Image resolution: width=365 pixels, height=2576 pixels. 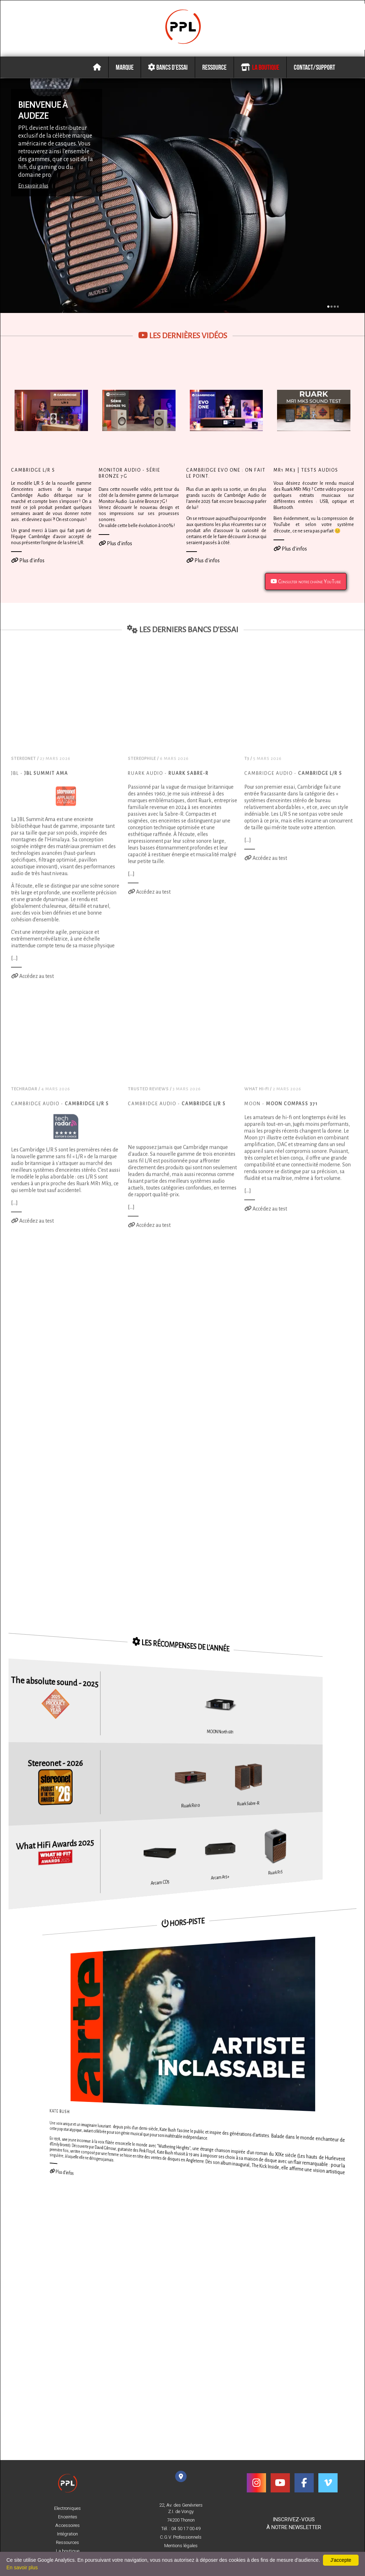 What do you see at coordinates (167, 63) in the screenshot?
I see `Bancs d'essai` at bounding box center [167, 63].